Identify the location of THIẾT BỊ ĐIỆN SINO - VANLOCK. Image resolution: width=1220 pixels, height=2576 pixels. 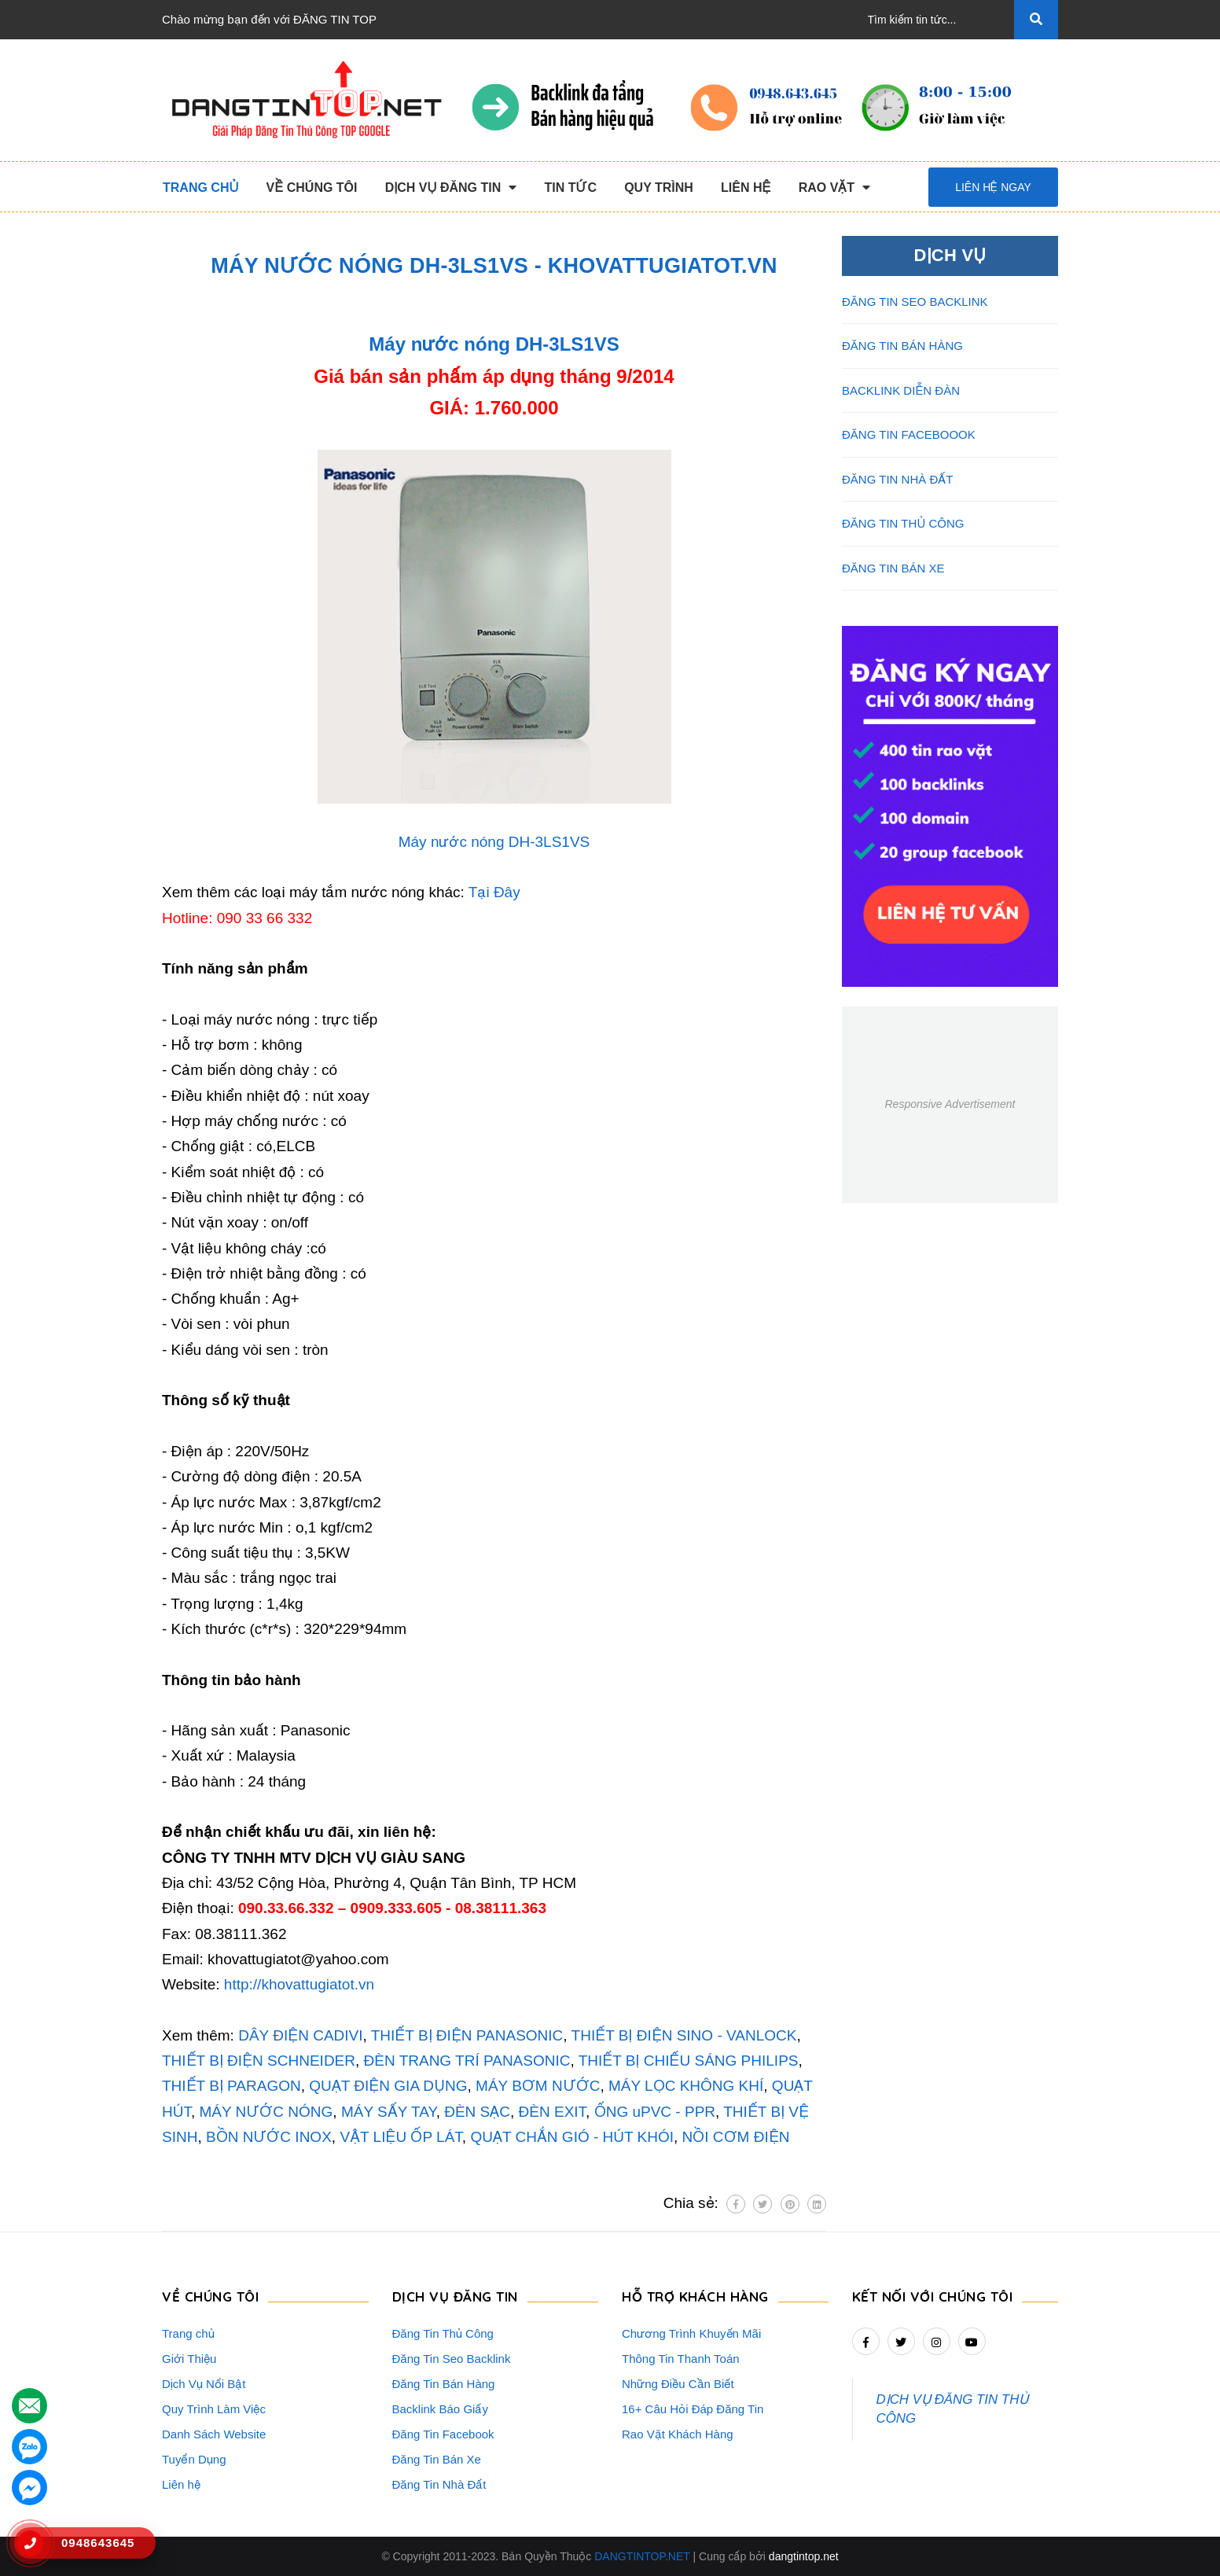
(684, 2035).